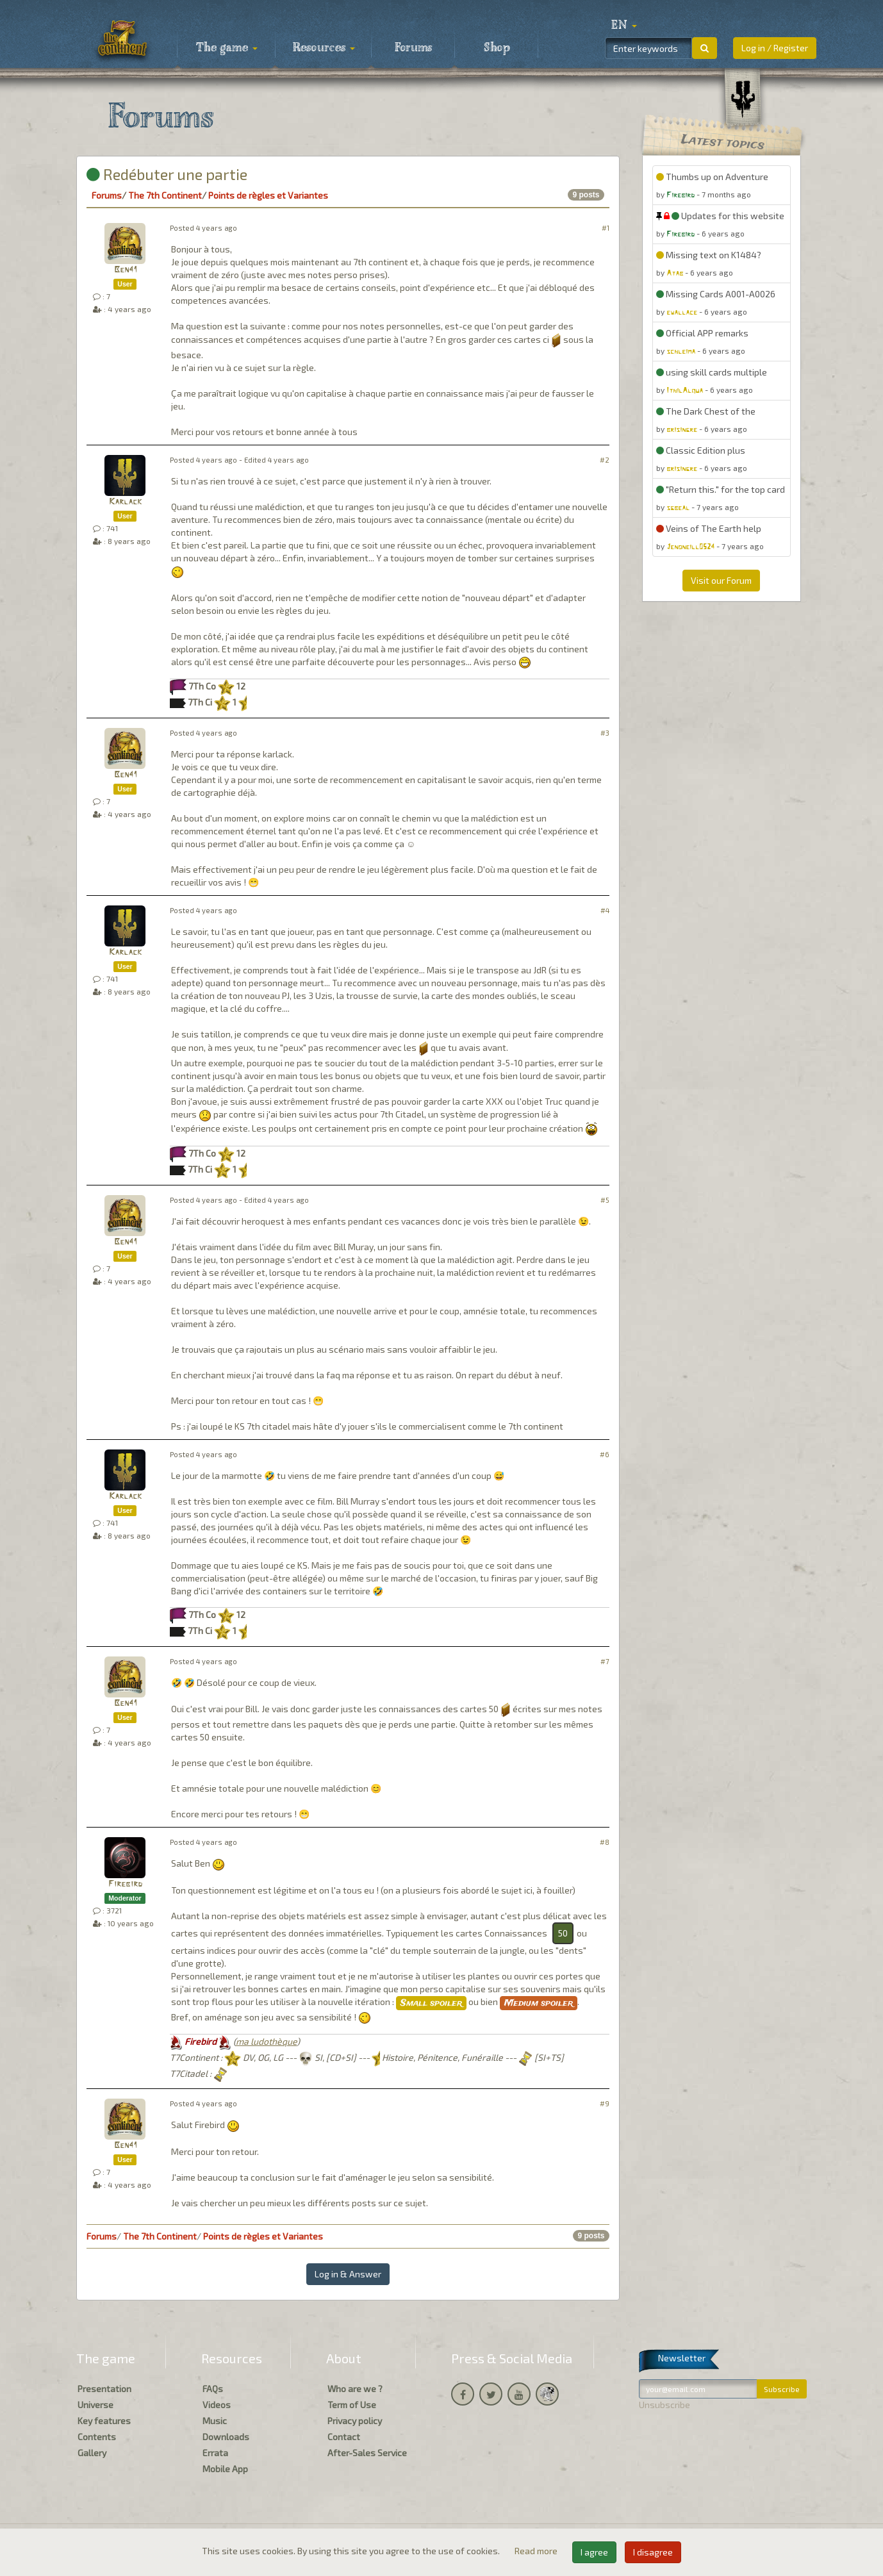 The height and width of the screenshot is (2576, 883). What do you see at coordinates (216, 2404) in the screenshot?
I see `Videos` at bounding box center [216, 2404].